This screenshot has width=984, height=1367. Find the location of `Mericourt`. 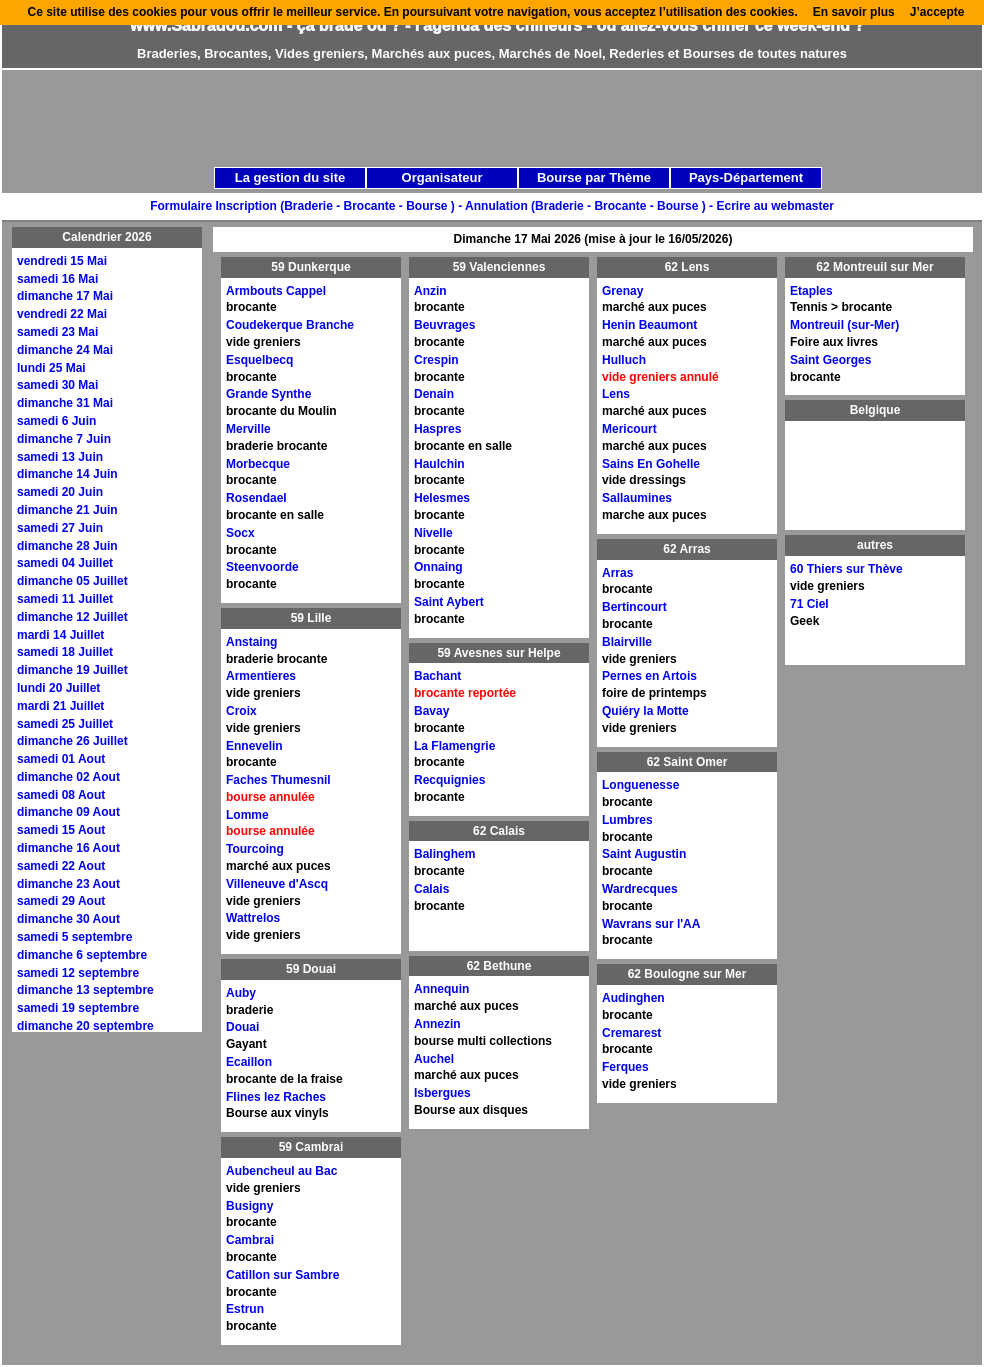

Mericourt is located at coordinates (629, 429).